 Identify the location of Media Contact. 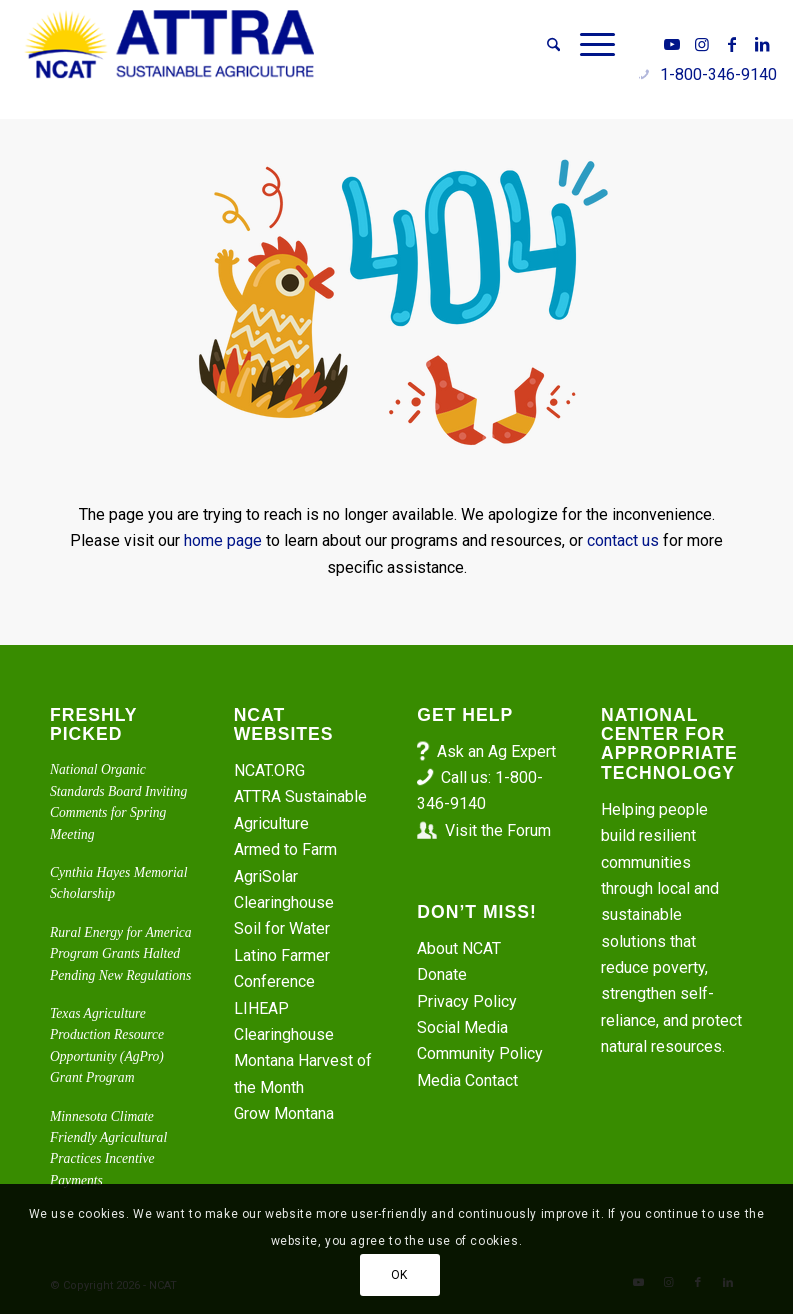
(467, 1080).